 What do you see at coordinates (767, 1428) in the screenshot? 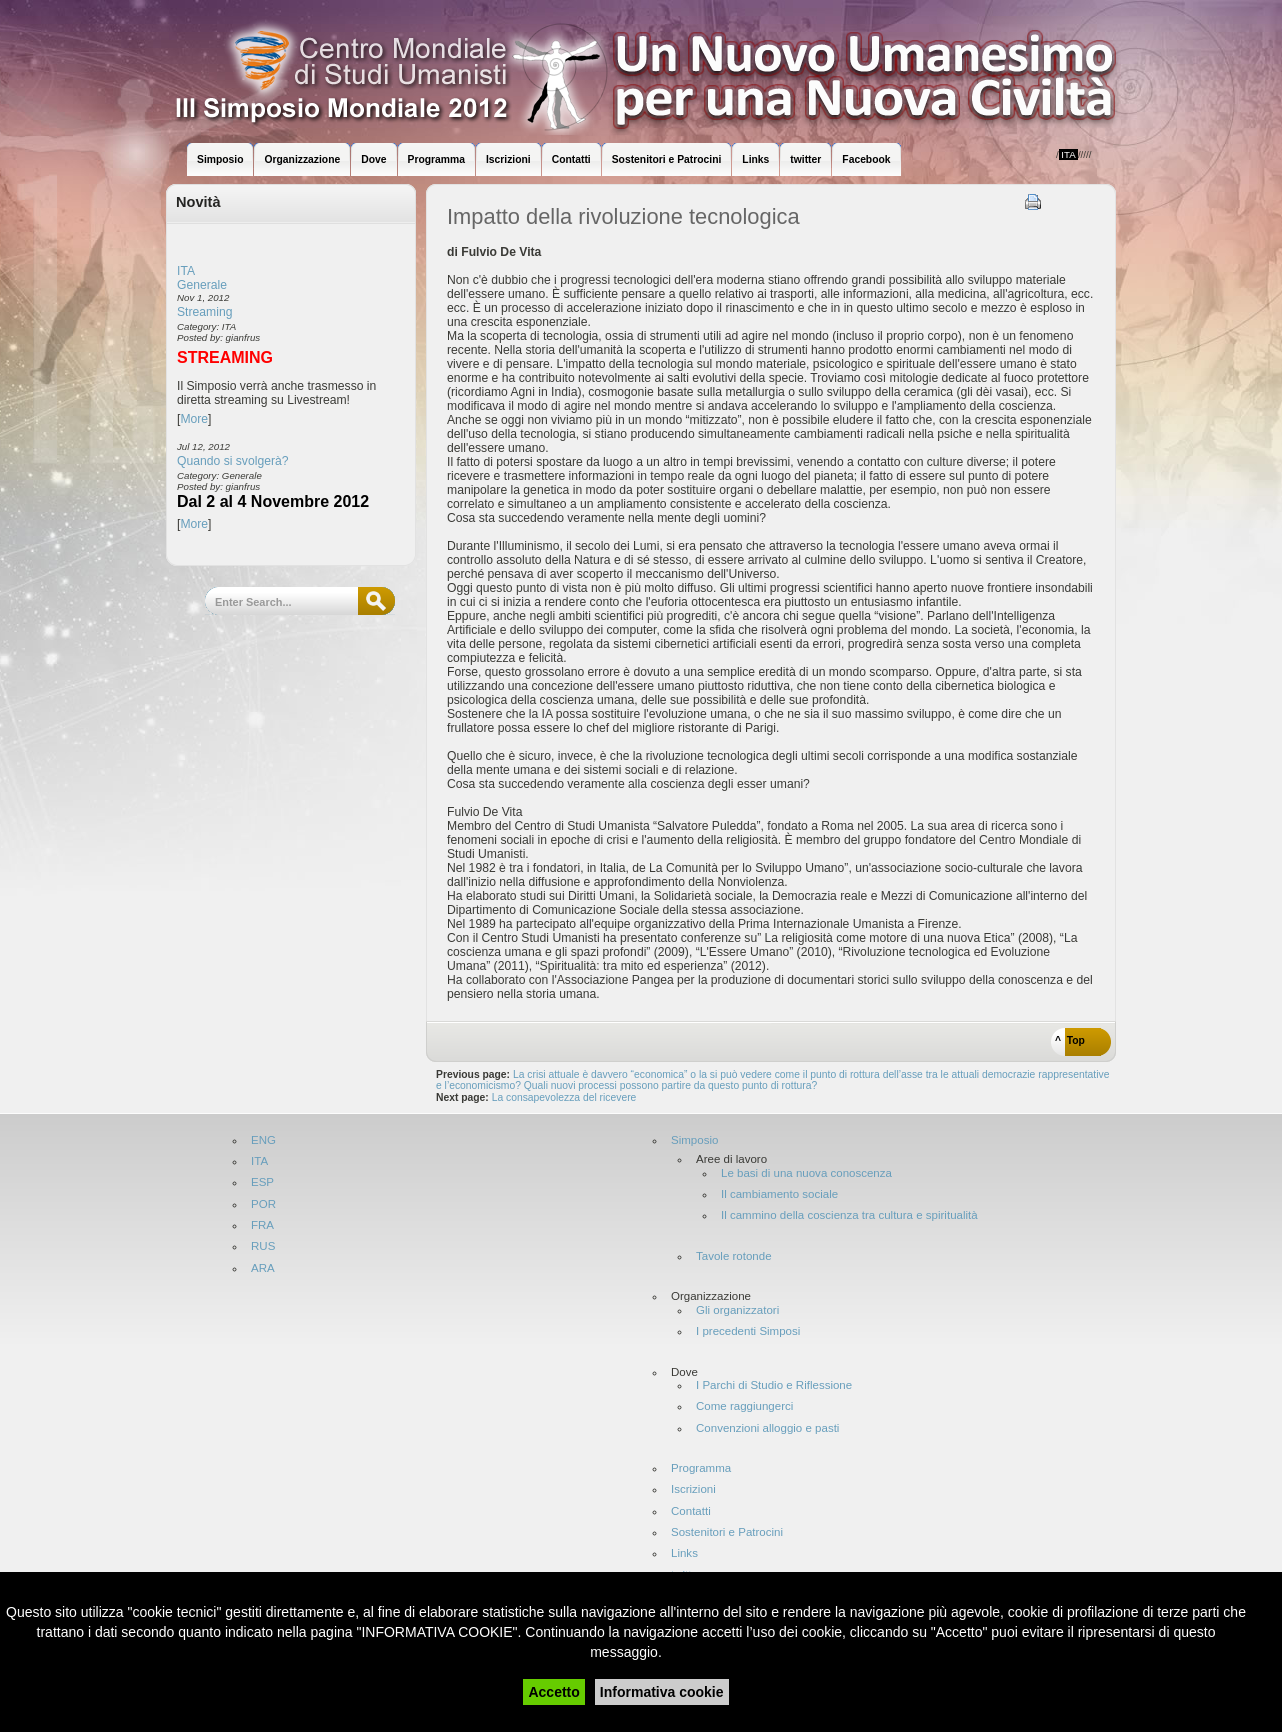
I see `Convenzioni alloggio e pasti` at bounding box center [767, 1428].